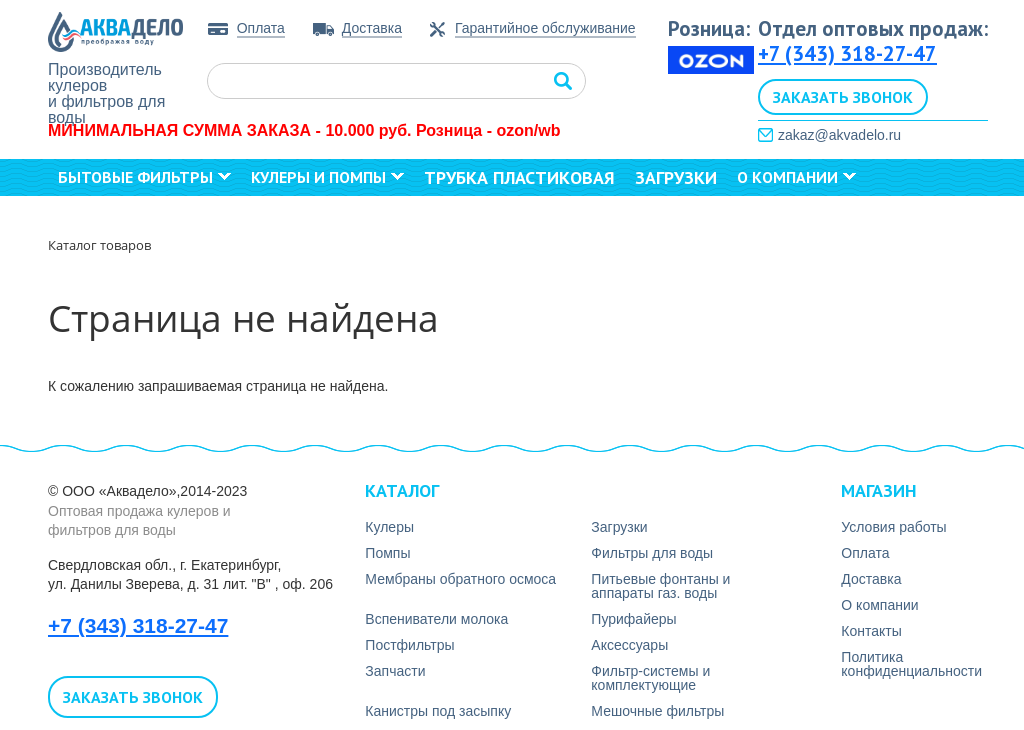 This screenshot has width=1024, height=730. What do you see at coordinates (372, 28) in the screenshot?
I see `Доставка` at bounding box center [372, 28].